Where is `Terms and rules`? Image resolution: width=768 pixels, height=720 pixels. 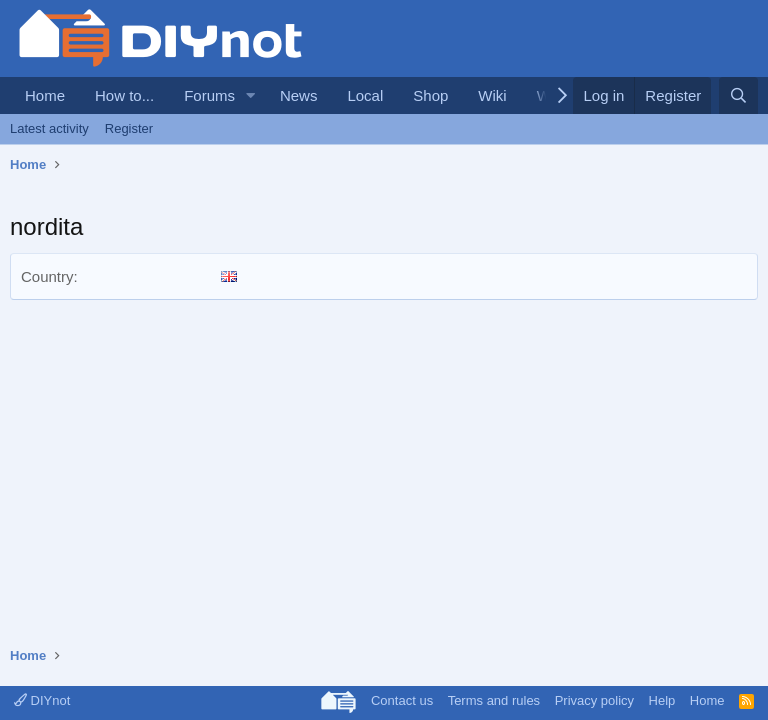 Terms and rules is located at coordinates (494, 700).